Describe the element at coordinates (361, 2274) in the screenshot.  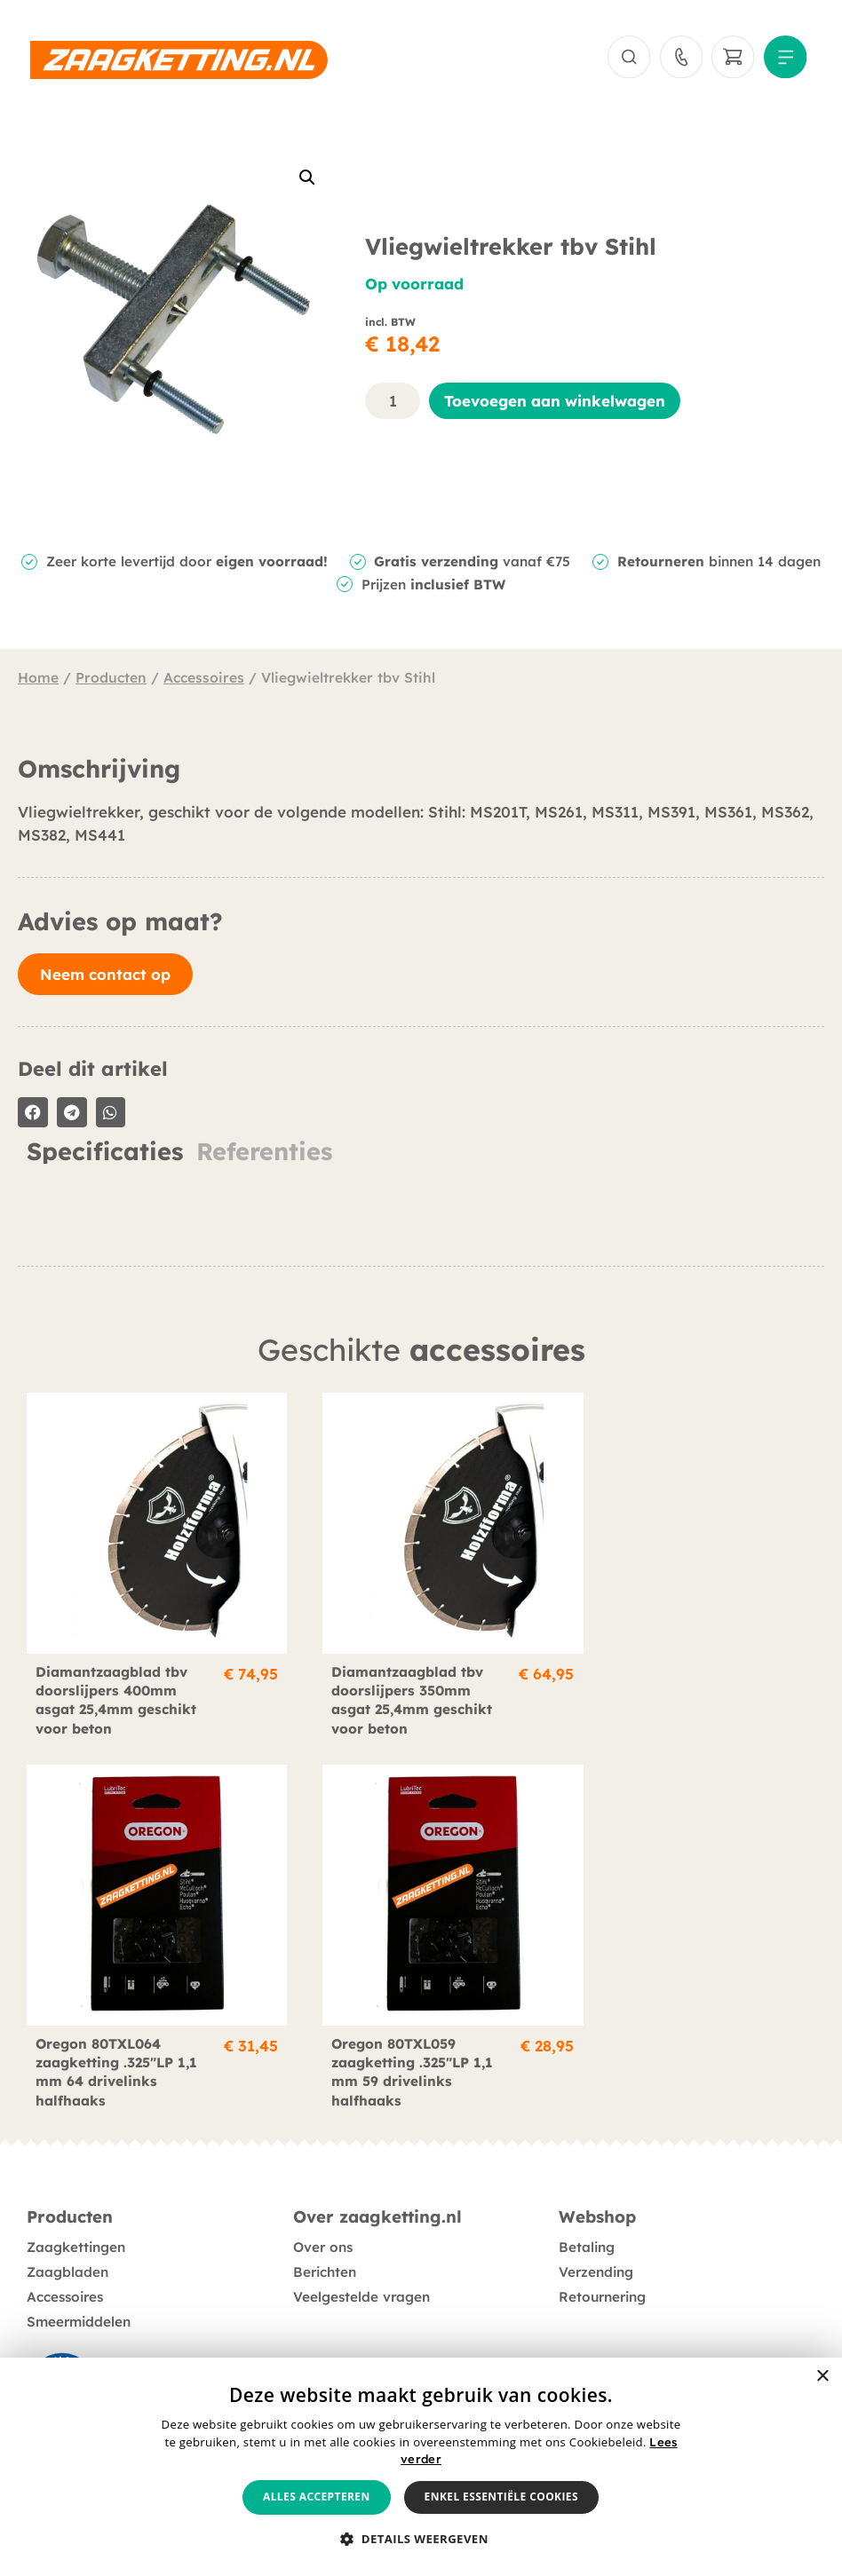
I see `Veelgestelde vragen` at that location.